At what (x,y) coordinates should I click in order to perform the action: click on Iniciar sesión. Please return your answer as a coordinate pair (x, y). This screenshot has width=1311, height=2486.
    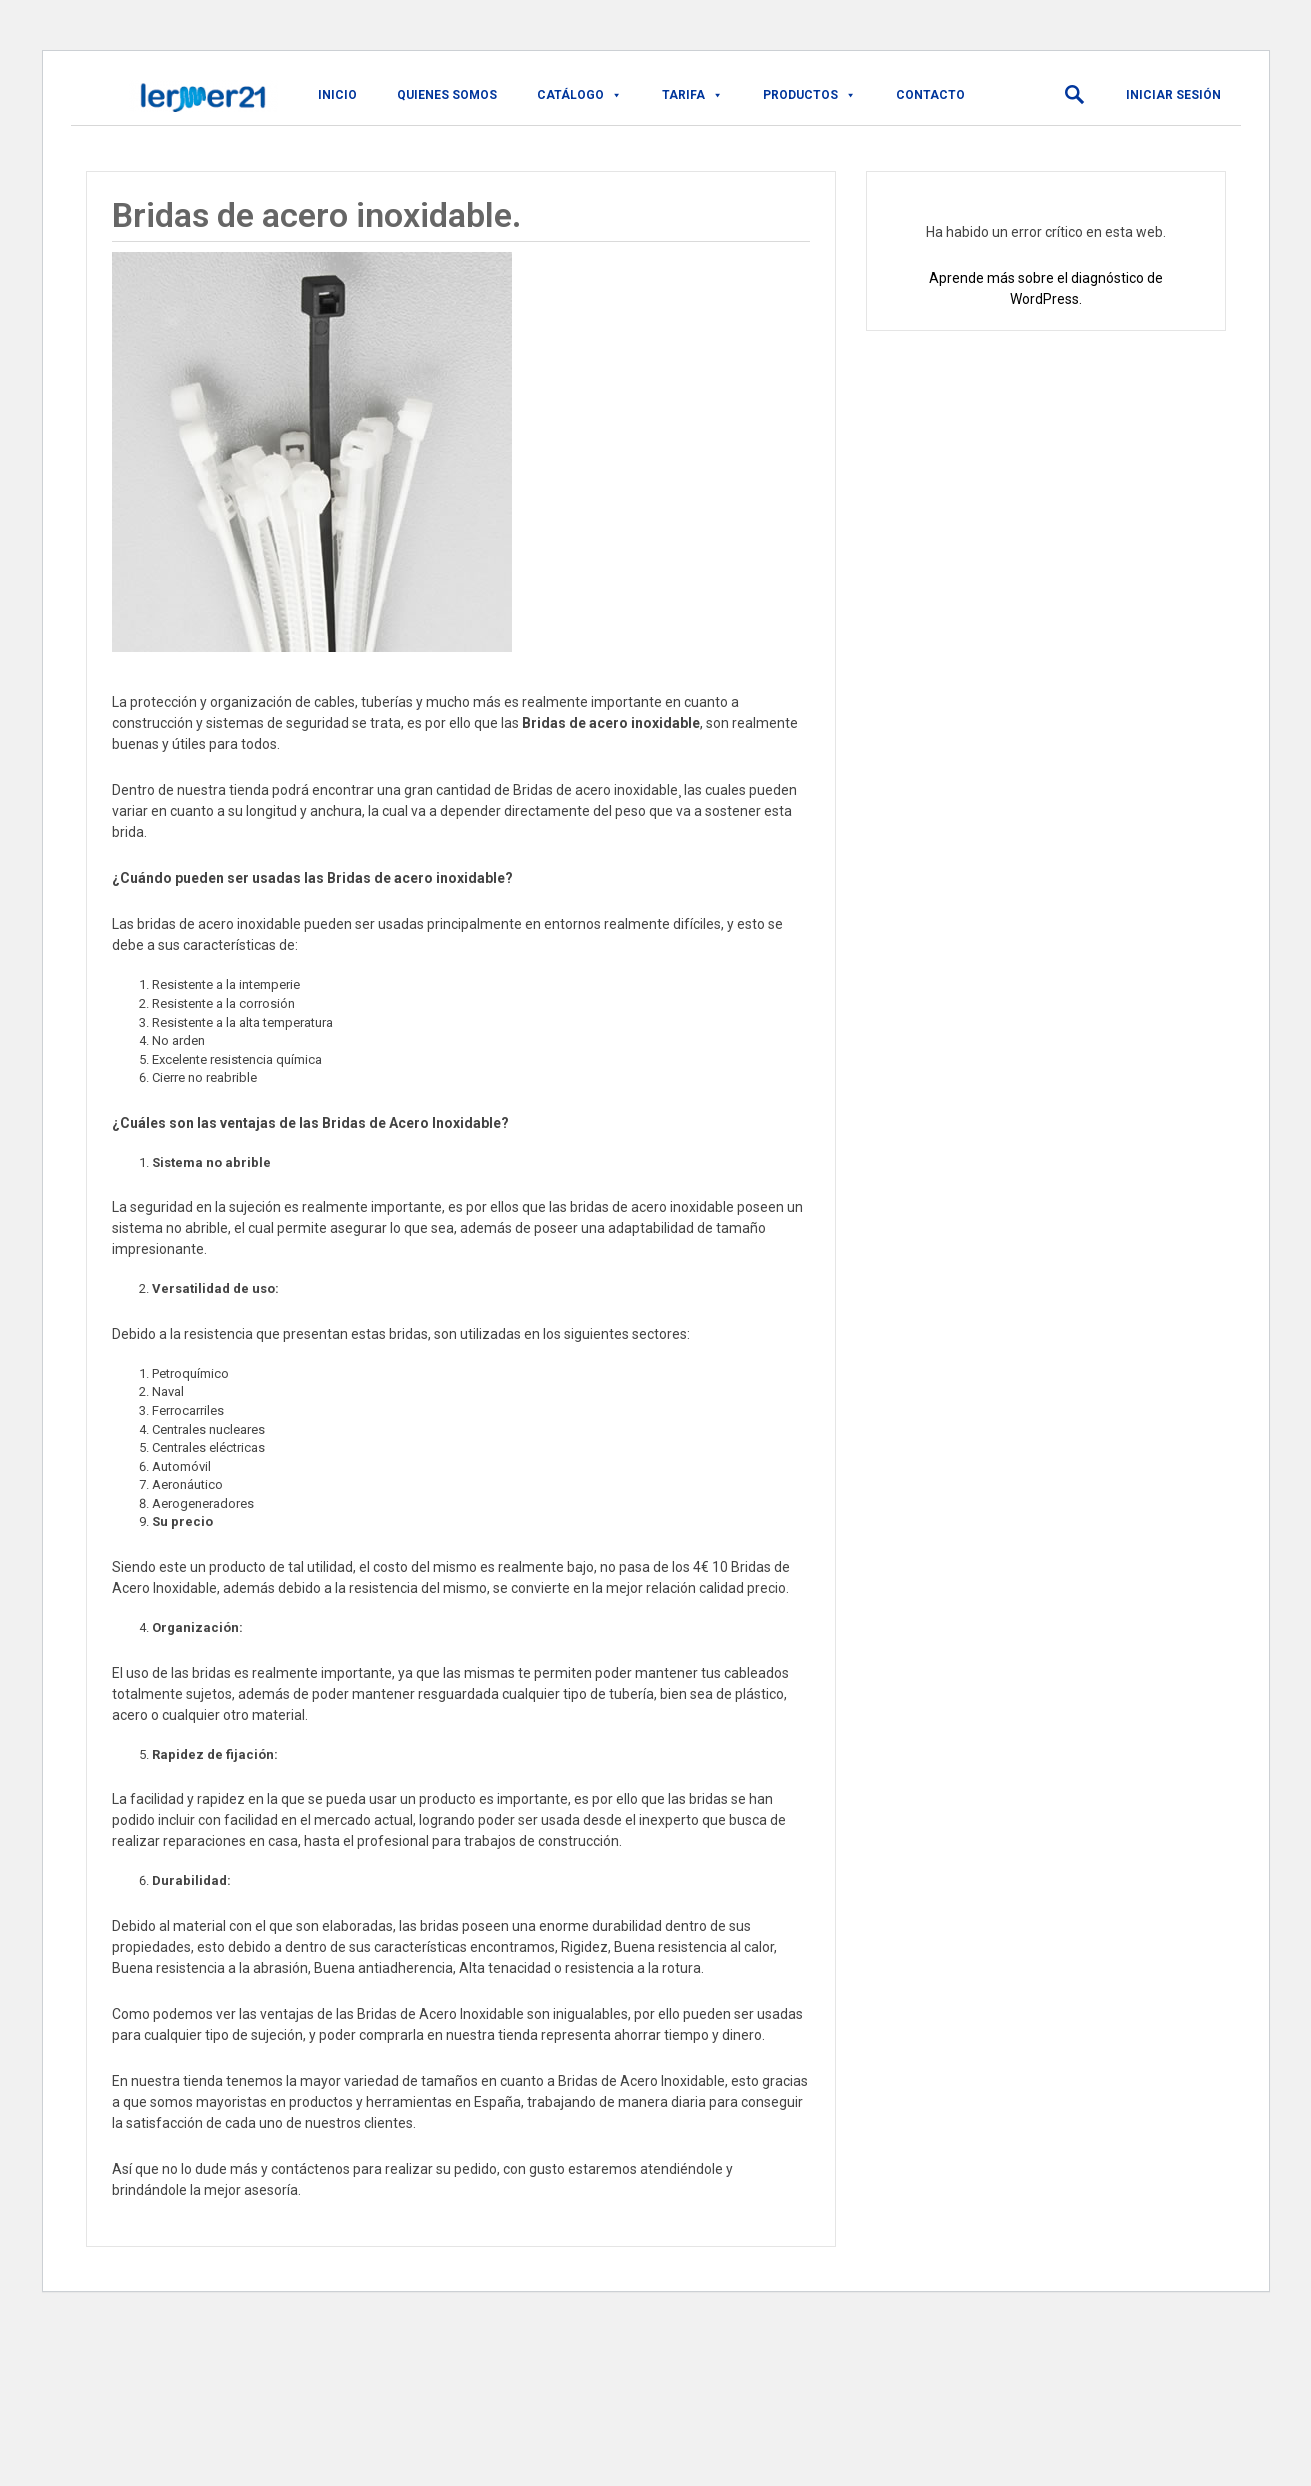
    Looking at the image, I should click on (1173, 95).